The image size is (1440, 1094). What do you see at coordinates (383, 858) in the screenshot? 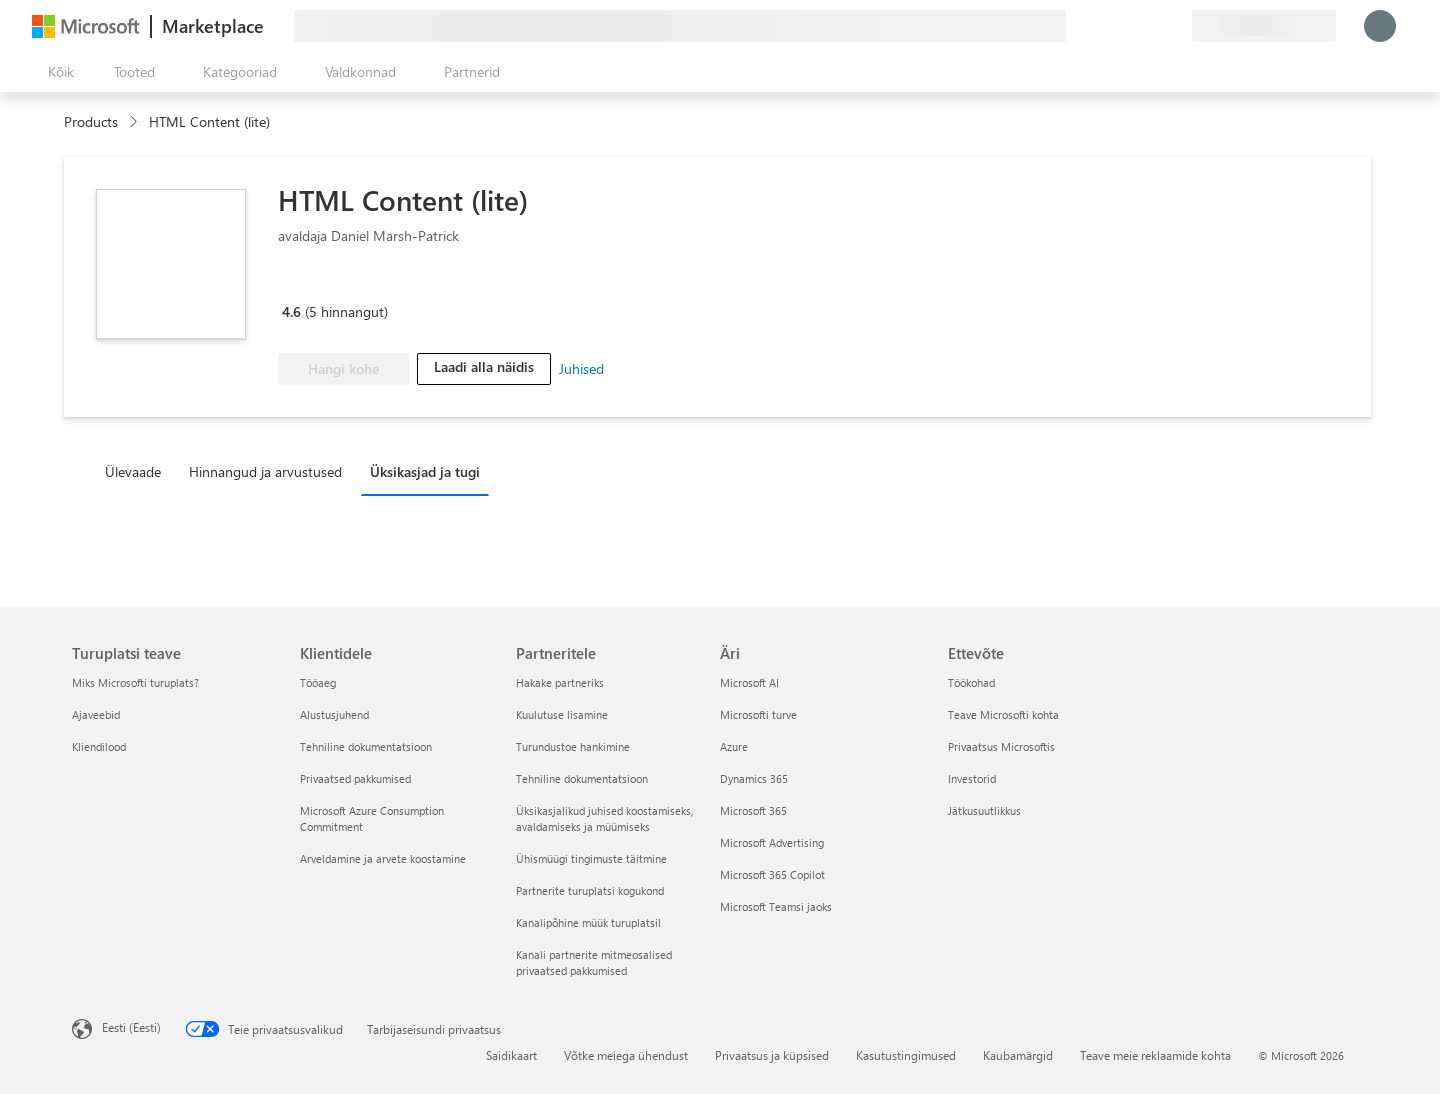
I see `Arveldamine ja arvete koostamine [Arveldamine ja arvete koostamine Klientidele]` at bounding box center [383, 858].